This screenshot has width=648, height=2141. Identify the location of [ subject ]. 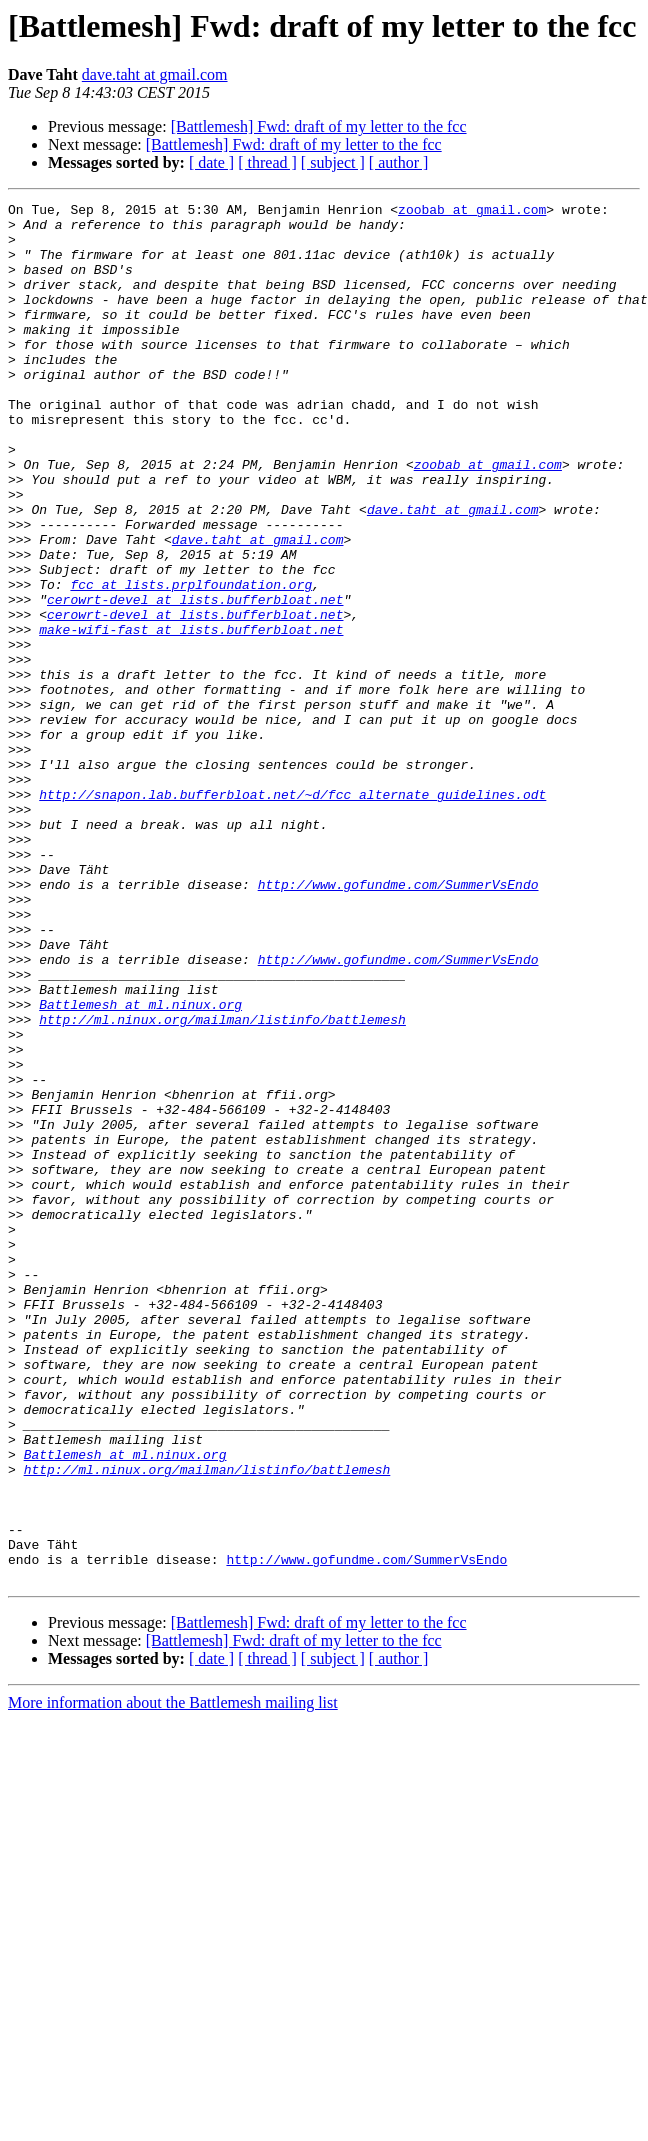
(333, 162).